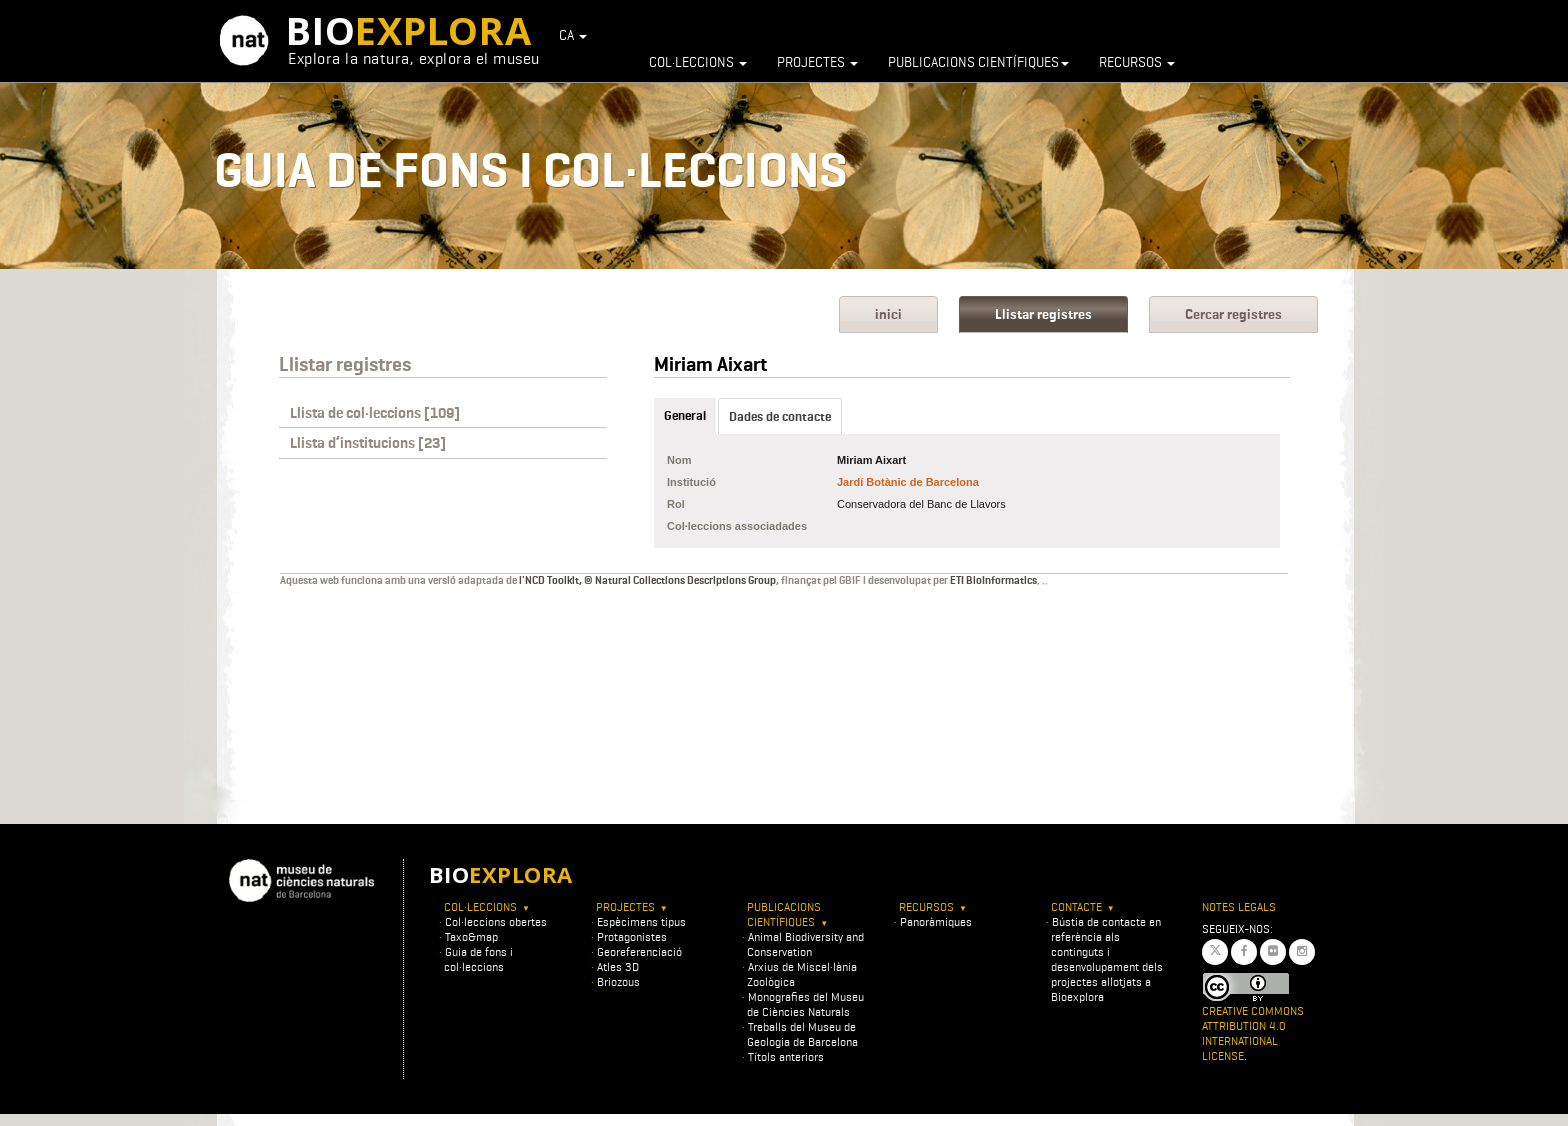 Image resolution: width=1568 pixels, height=1126 pixels. Describe the element at coordinates (496, 921) in the screenshot. I see `Col·leccions obertes` at that location.